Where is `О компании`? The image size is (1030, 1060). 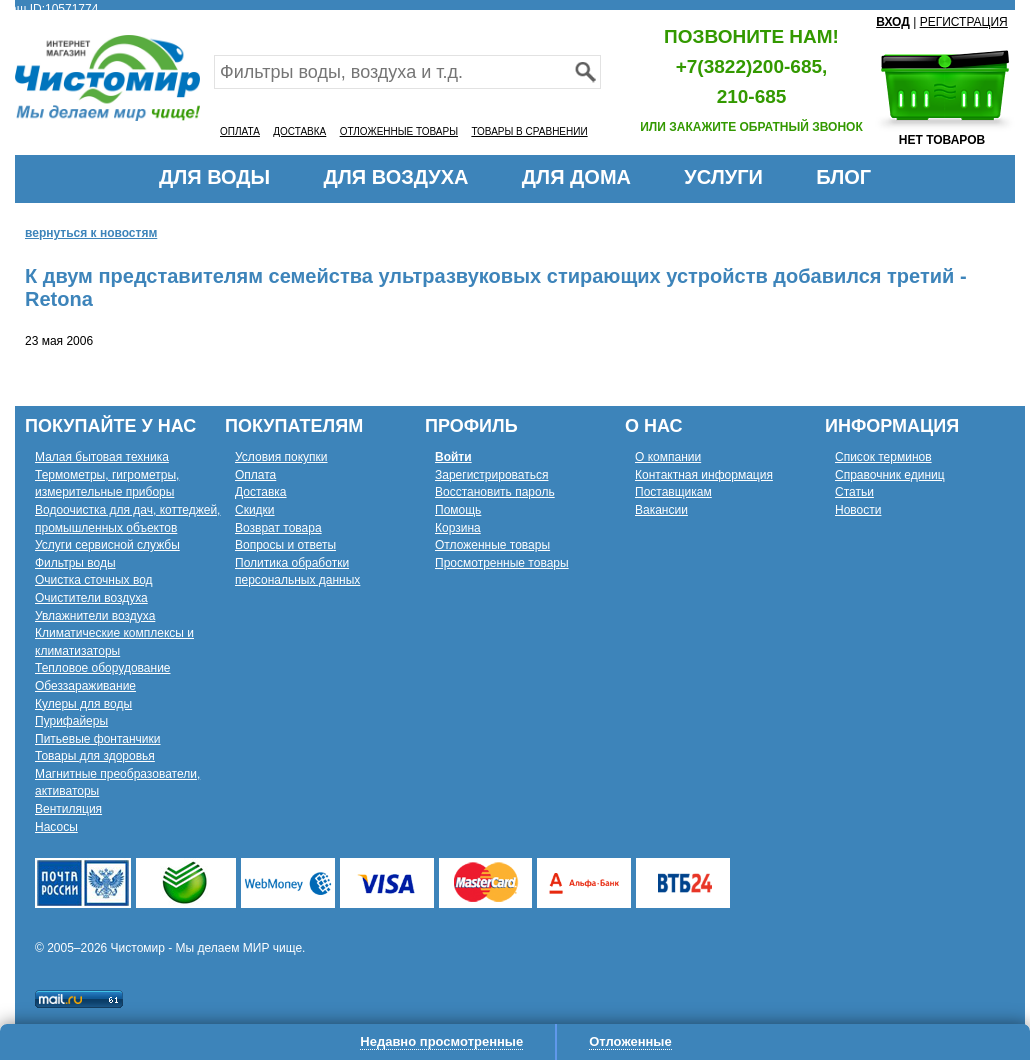
О компании is located at coordinates (668, 457).